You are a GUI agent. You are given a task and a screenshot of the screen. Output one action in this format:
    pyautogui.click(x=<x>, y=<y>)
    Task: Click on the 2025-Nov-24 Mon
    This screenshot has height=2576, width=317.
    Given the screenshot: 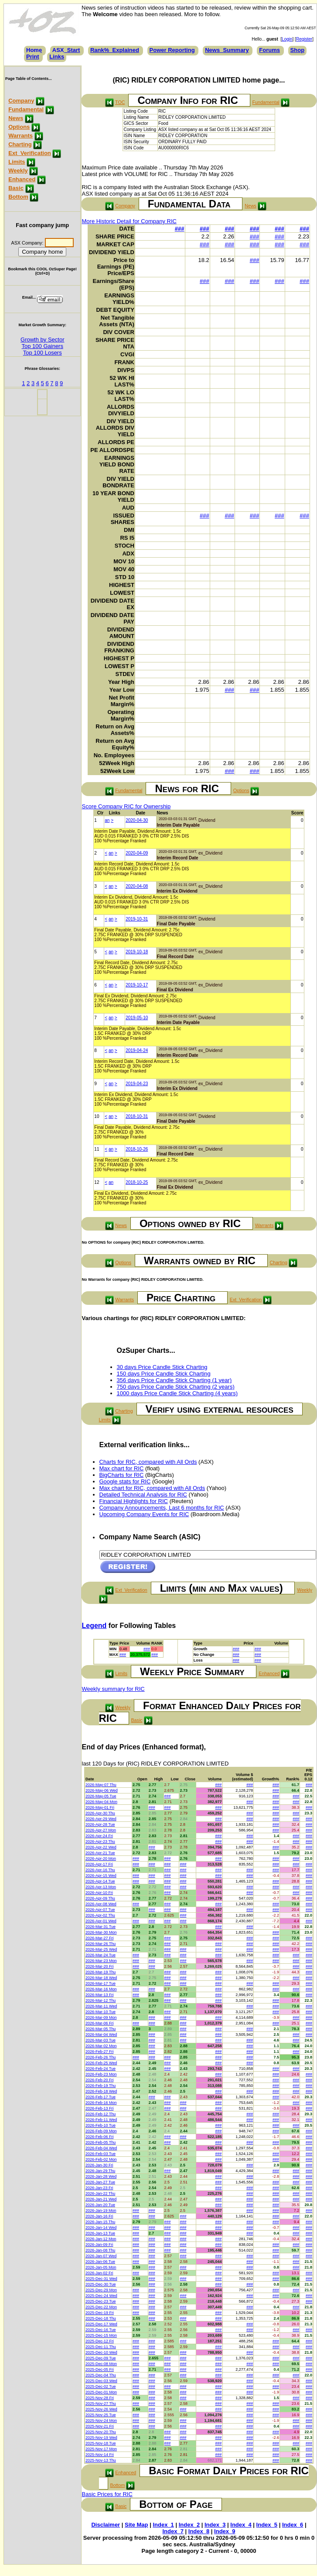 What is the action you would take?
    pyautogui.click(x=101, y=2420)
    